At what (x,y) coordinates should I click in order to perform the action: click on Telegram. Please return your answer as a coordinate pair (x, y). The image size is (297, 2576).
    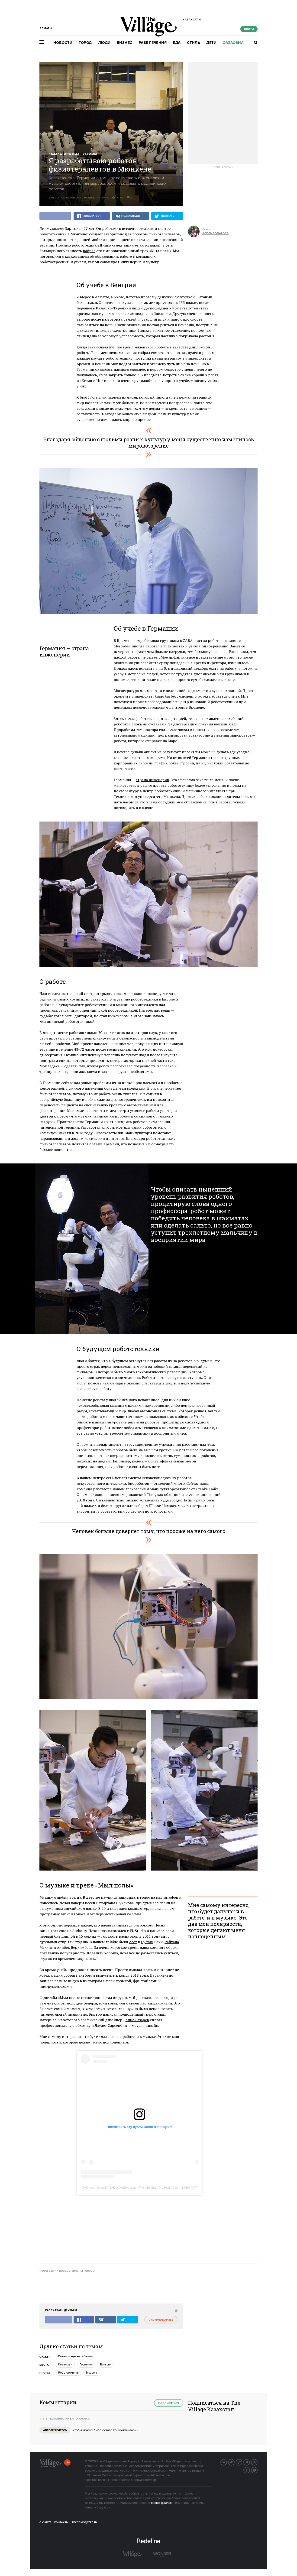
    Looking at the image, I should click on (249, 2462).